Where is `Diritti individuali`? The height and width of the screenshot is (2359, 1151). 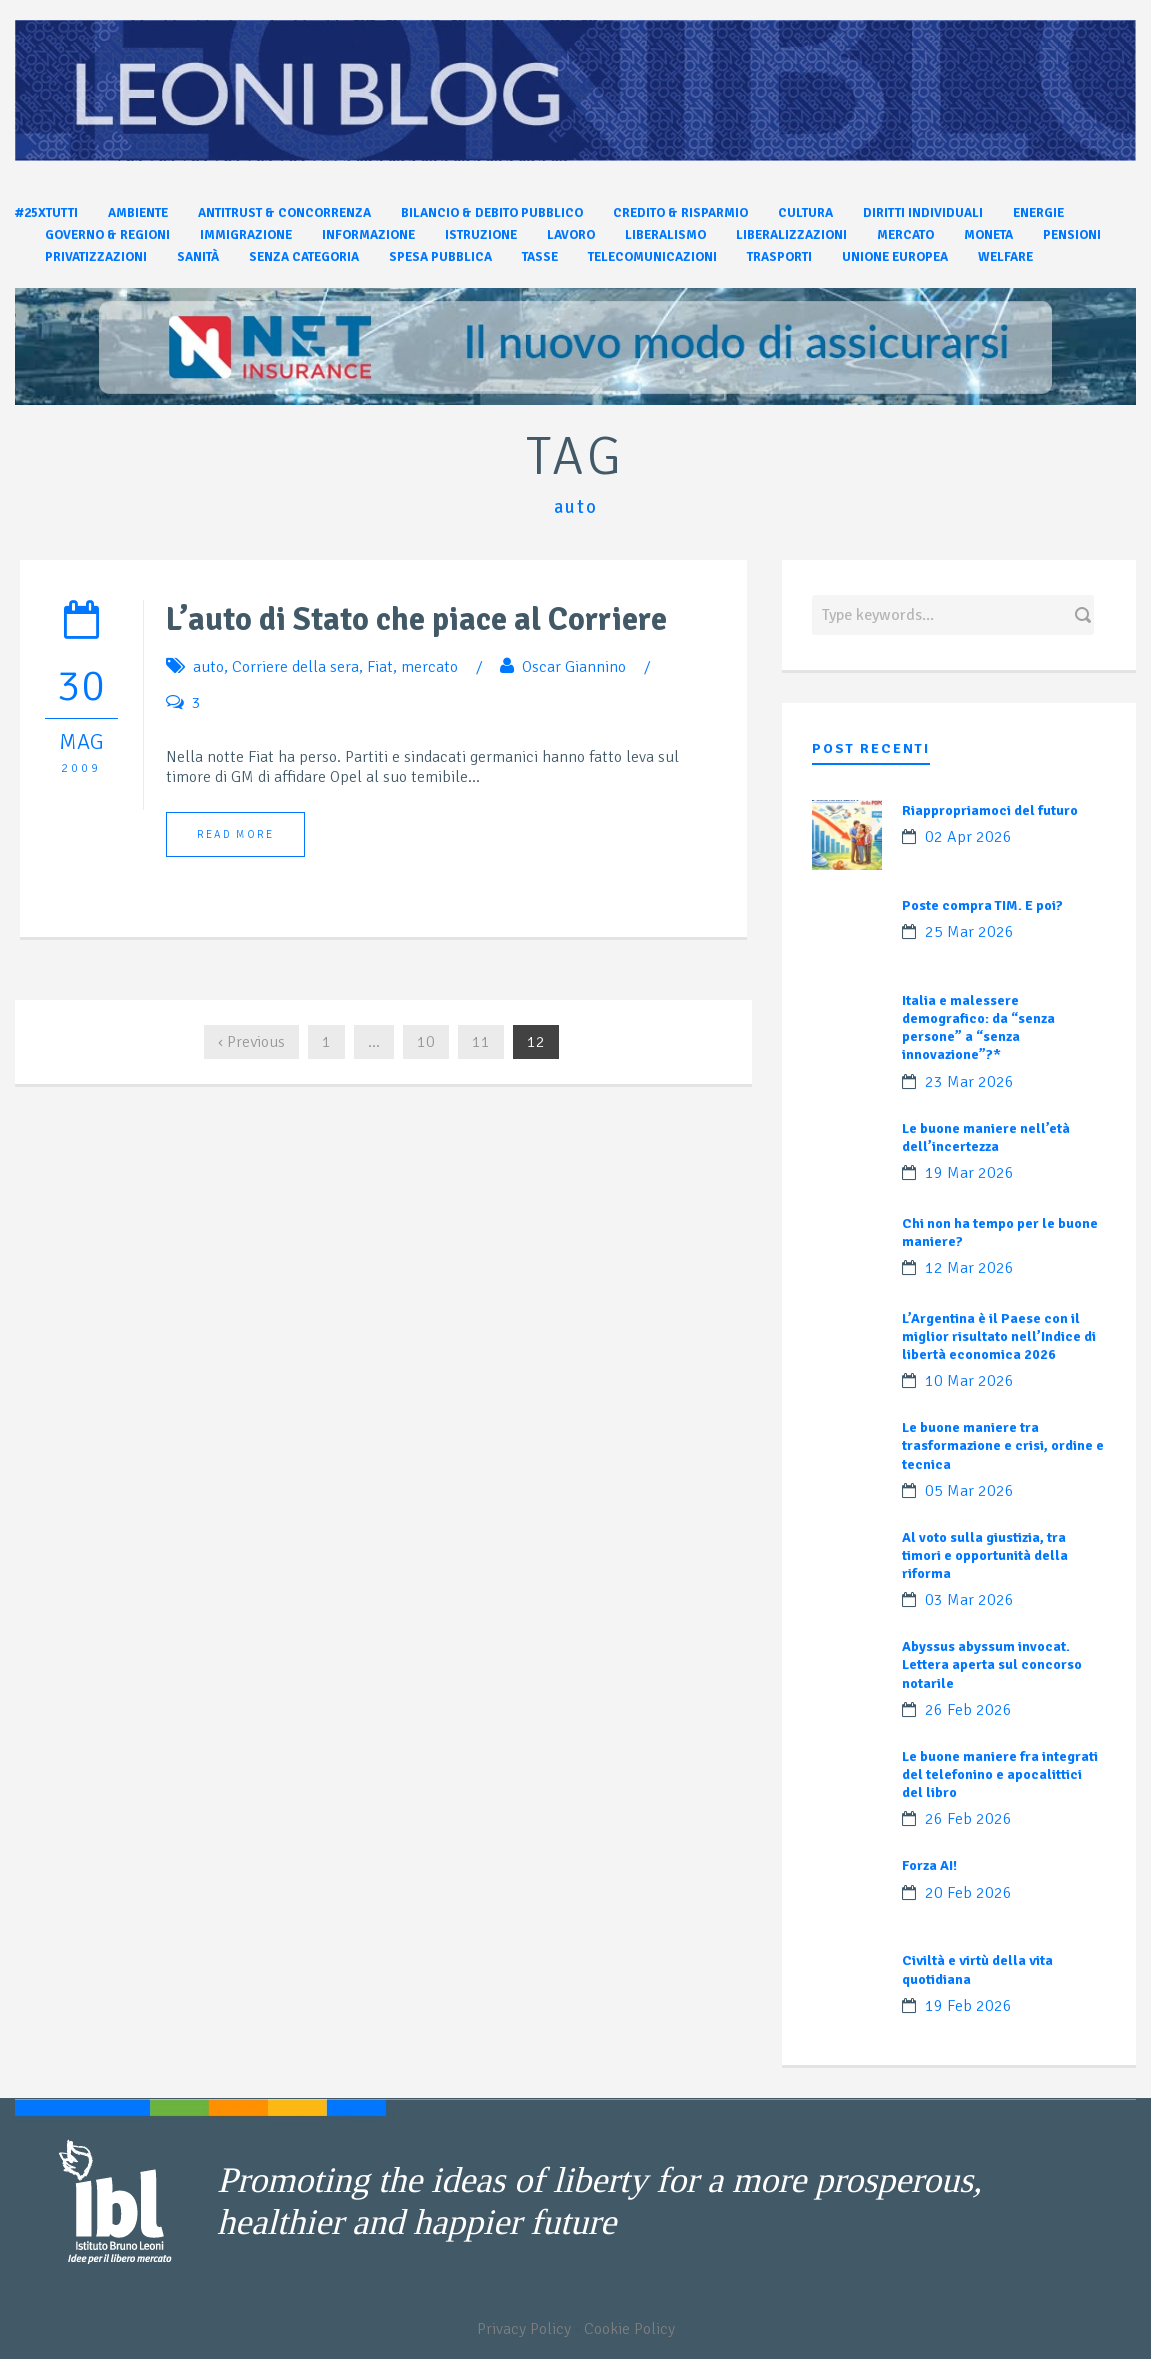 Diritti individuali is located at coordinates (923, 213).